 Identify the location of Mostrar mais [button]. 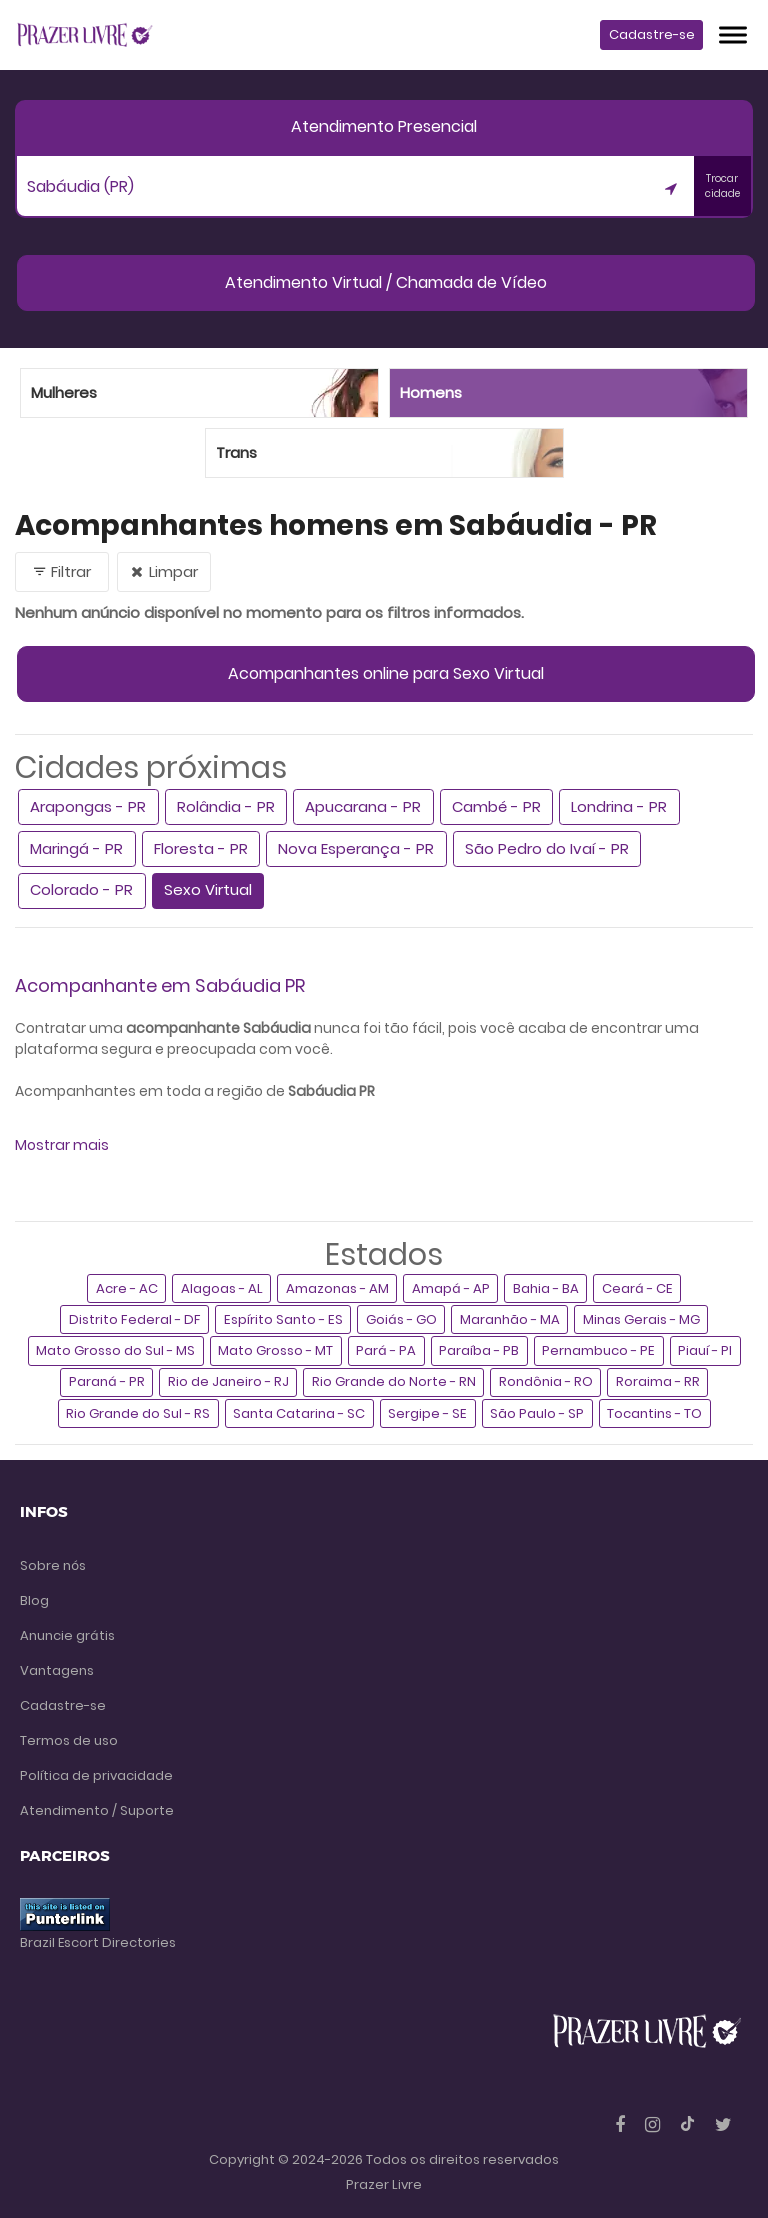
(62, 1145).